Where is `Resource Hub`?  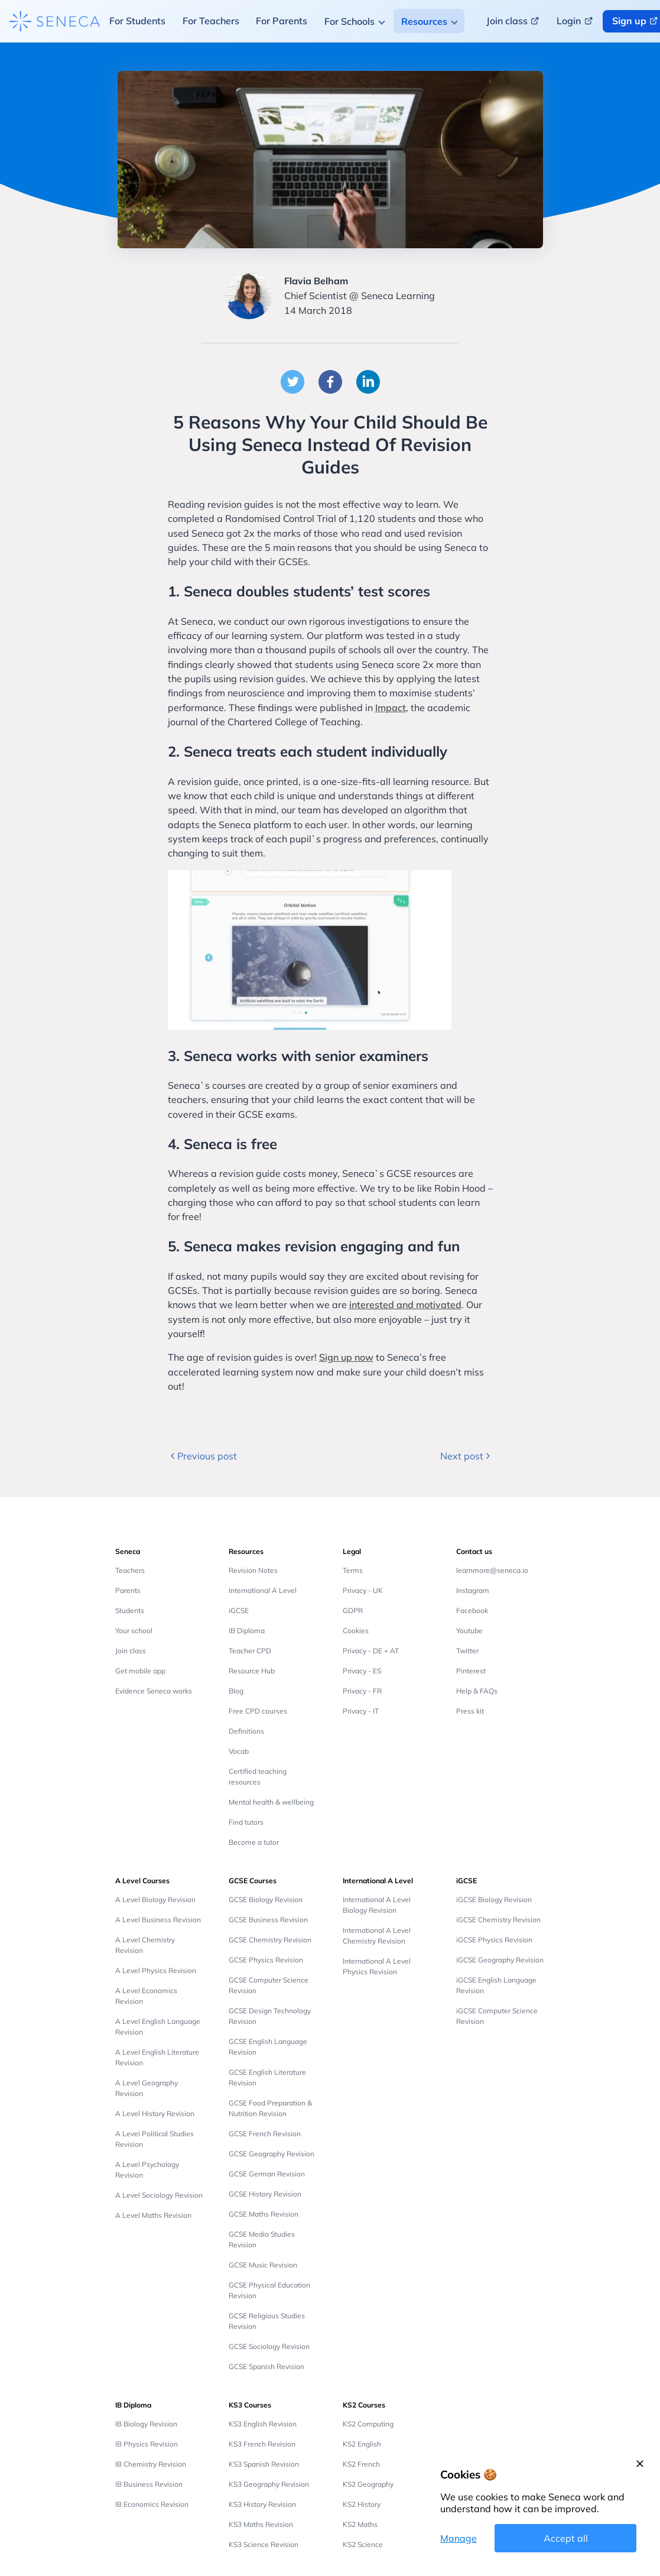
Resource Hub is located at coordinates (252, 1670).